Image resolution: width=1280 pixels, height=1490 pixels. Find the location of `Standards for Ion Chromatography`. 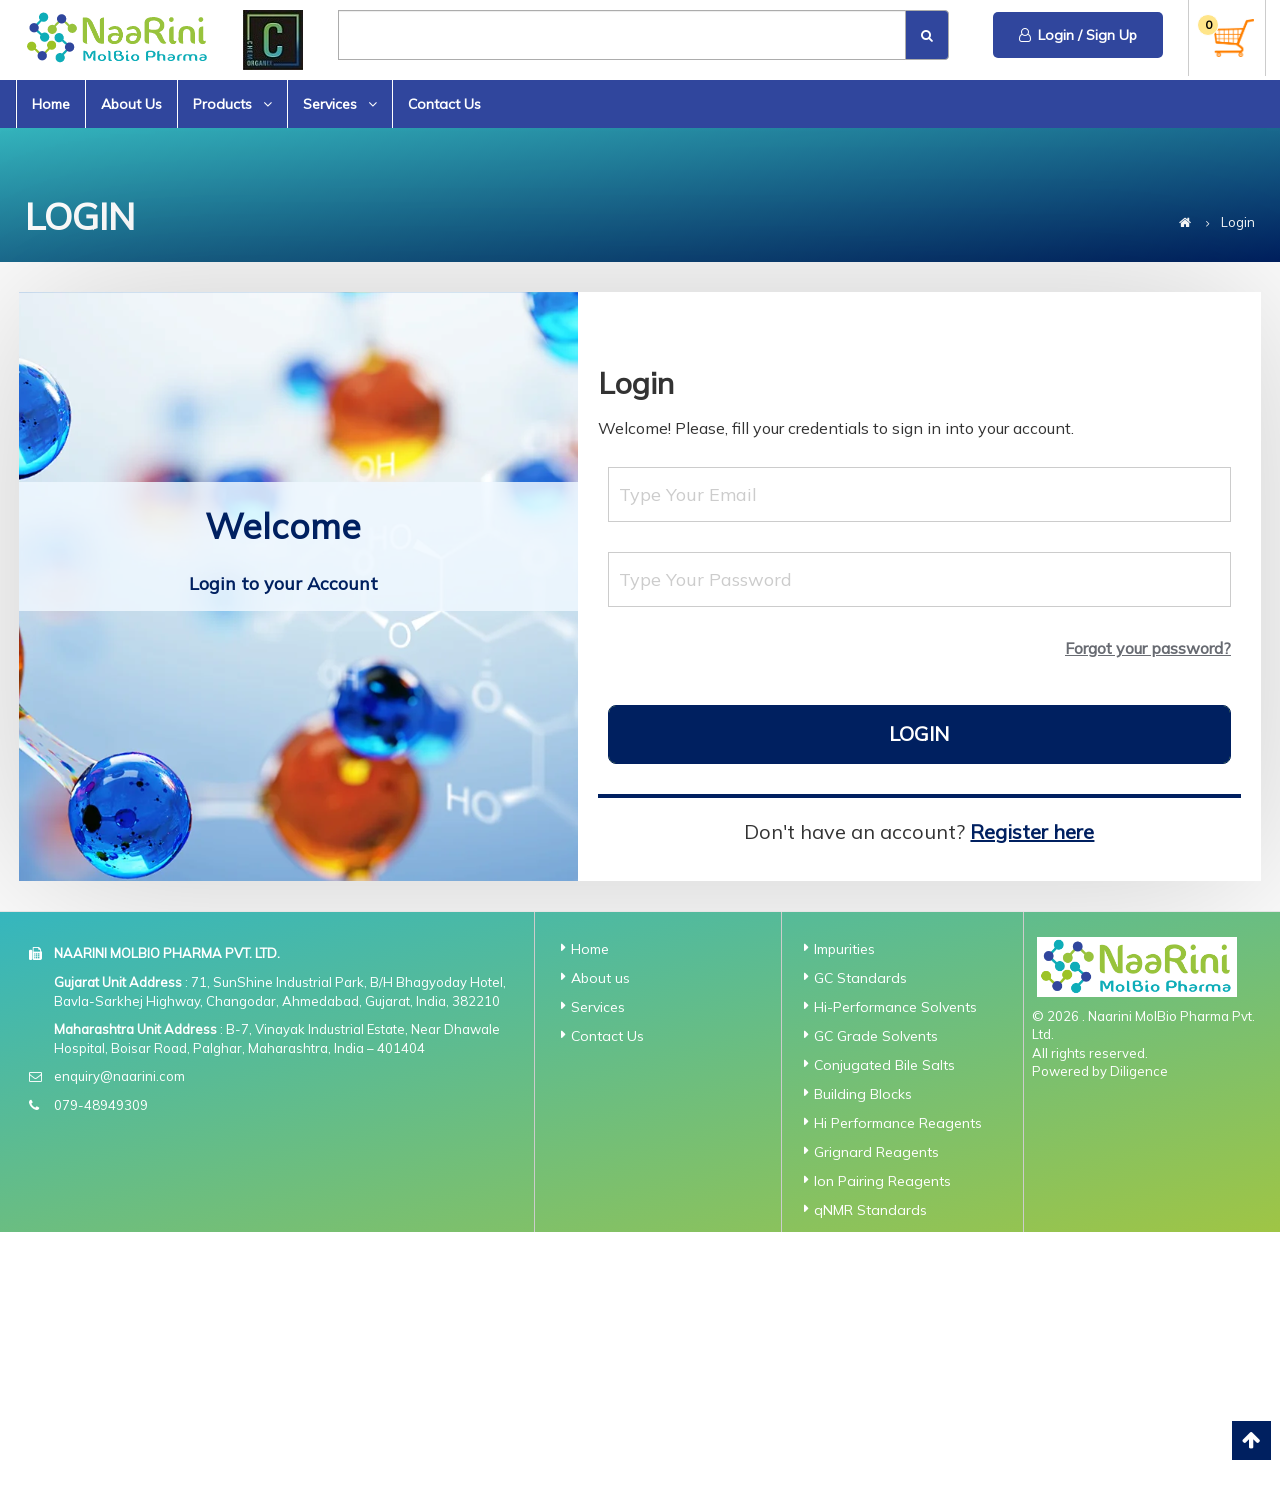

Standards for Ion Chromatography is located at coordinates (872, 1469).